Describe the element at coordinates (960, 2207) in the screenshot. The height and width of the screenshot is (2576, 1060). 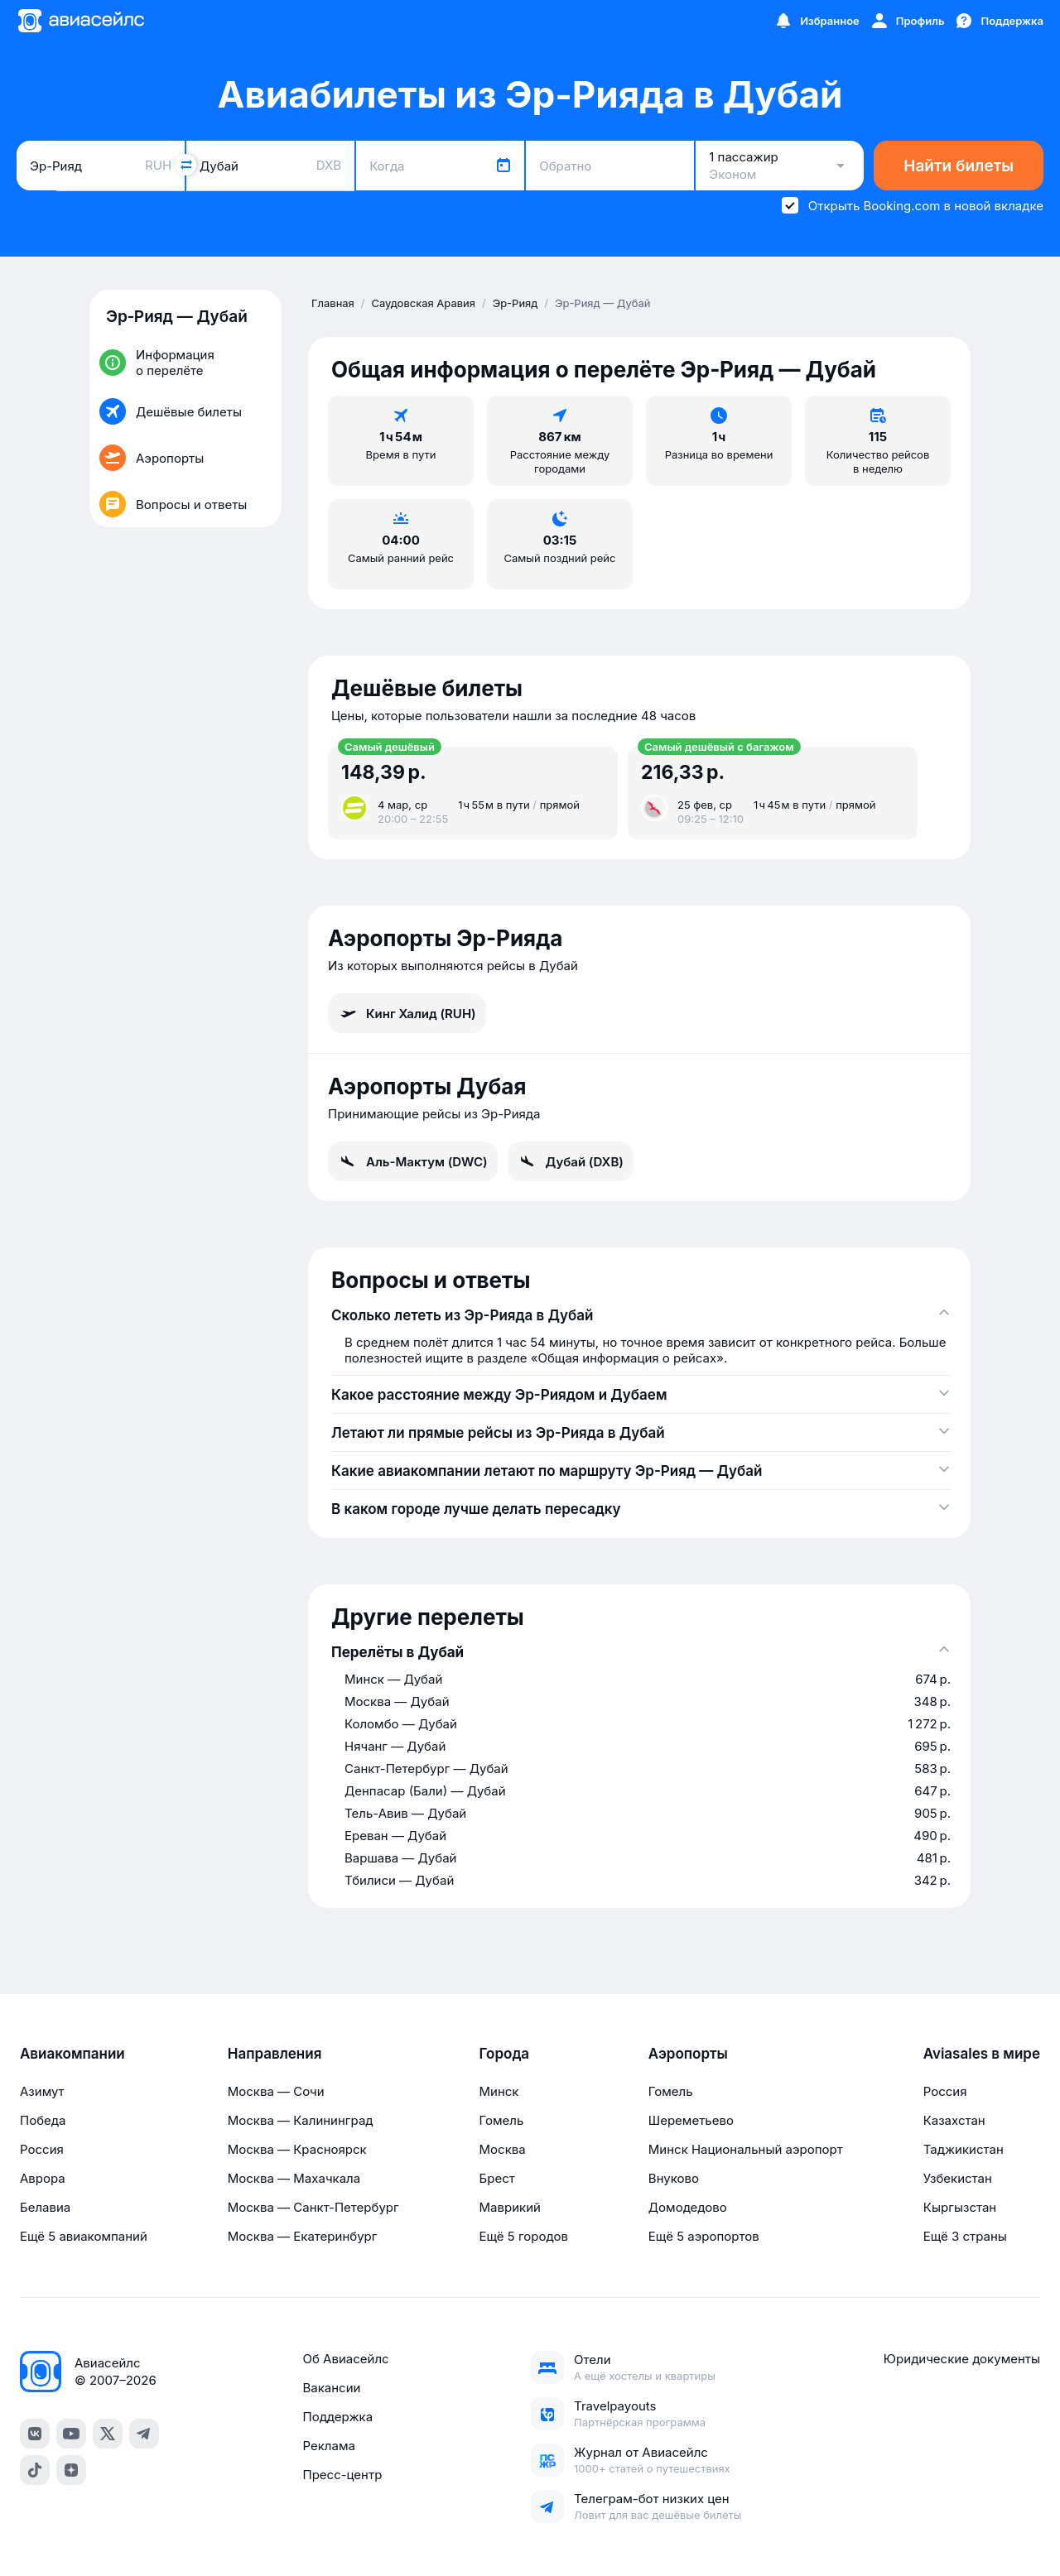
I see `Кыргызстан` at that location.